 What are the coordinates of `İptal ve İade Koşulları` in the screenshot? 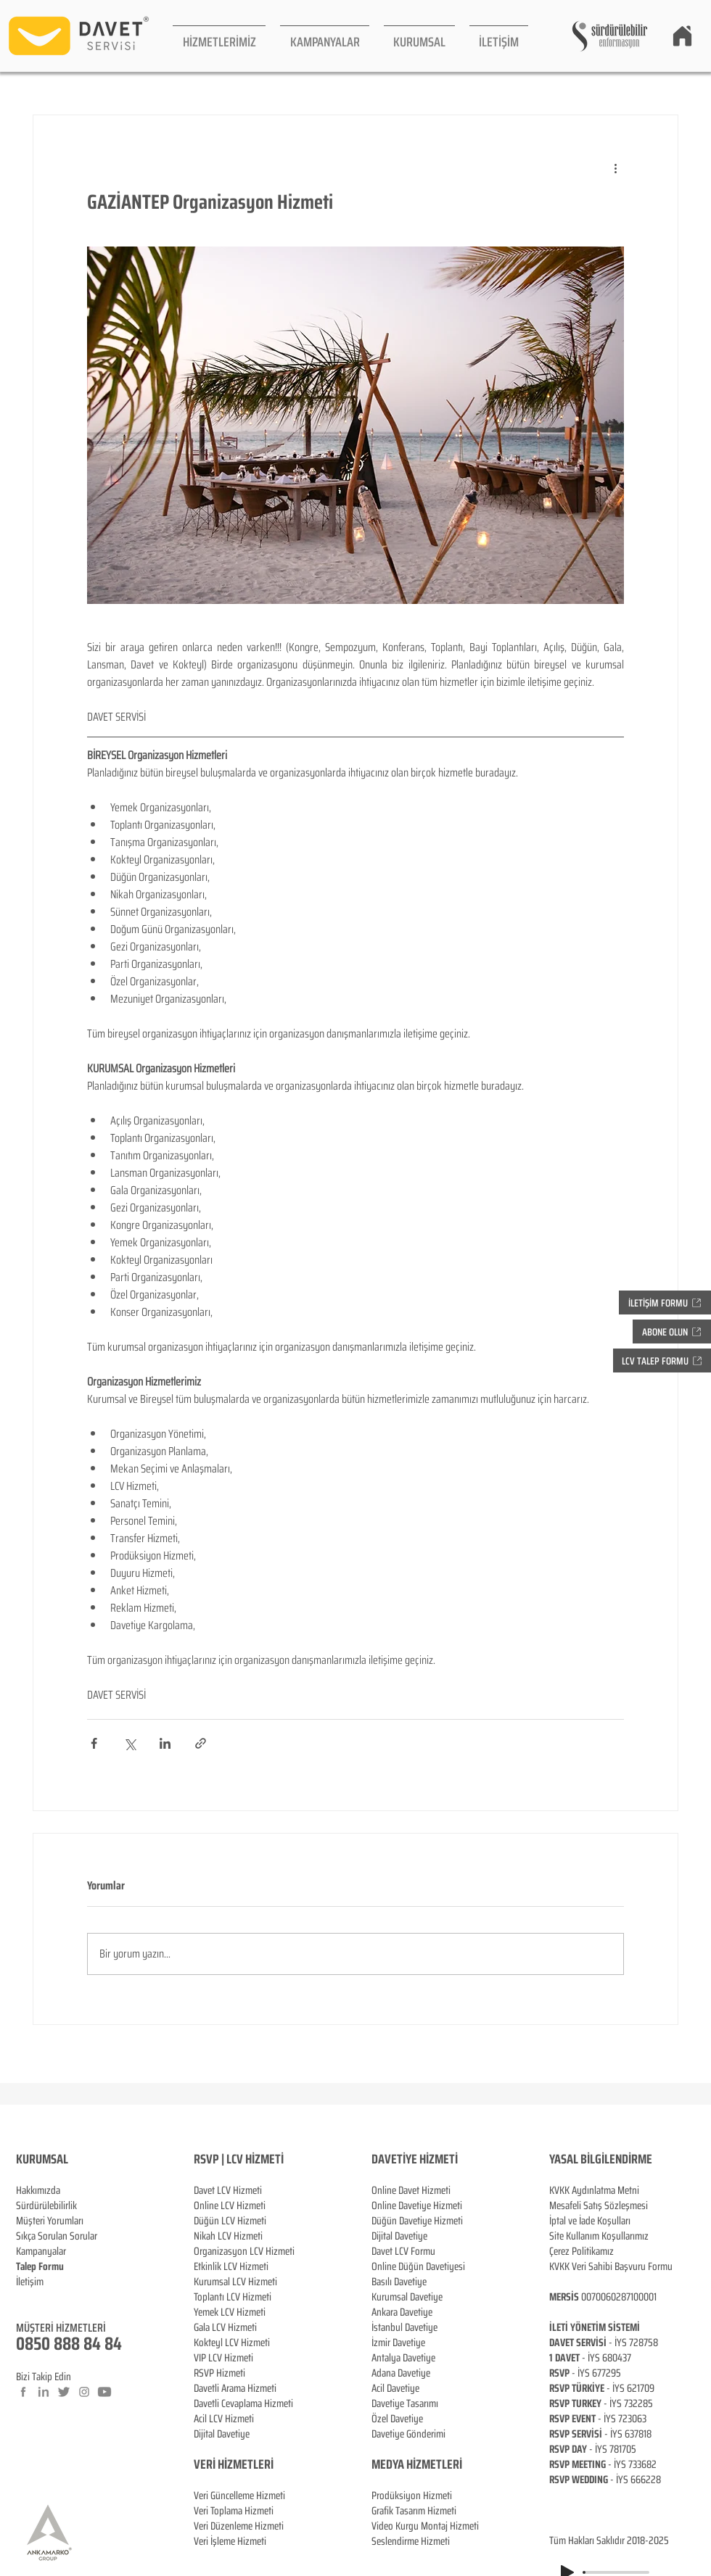 It's located at (589, 2220).